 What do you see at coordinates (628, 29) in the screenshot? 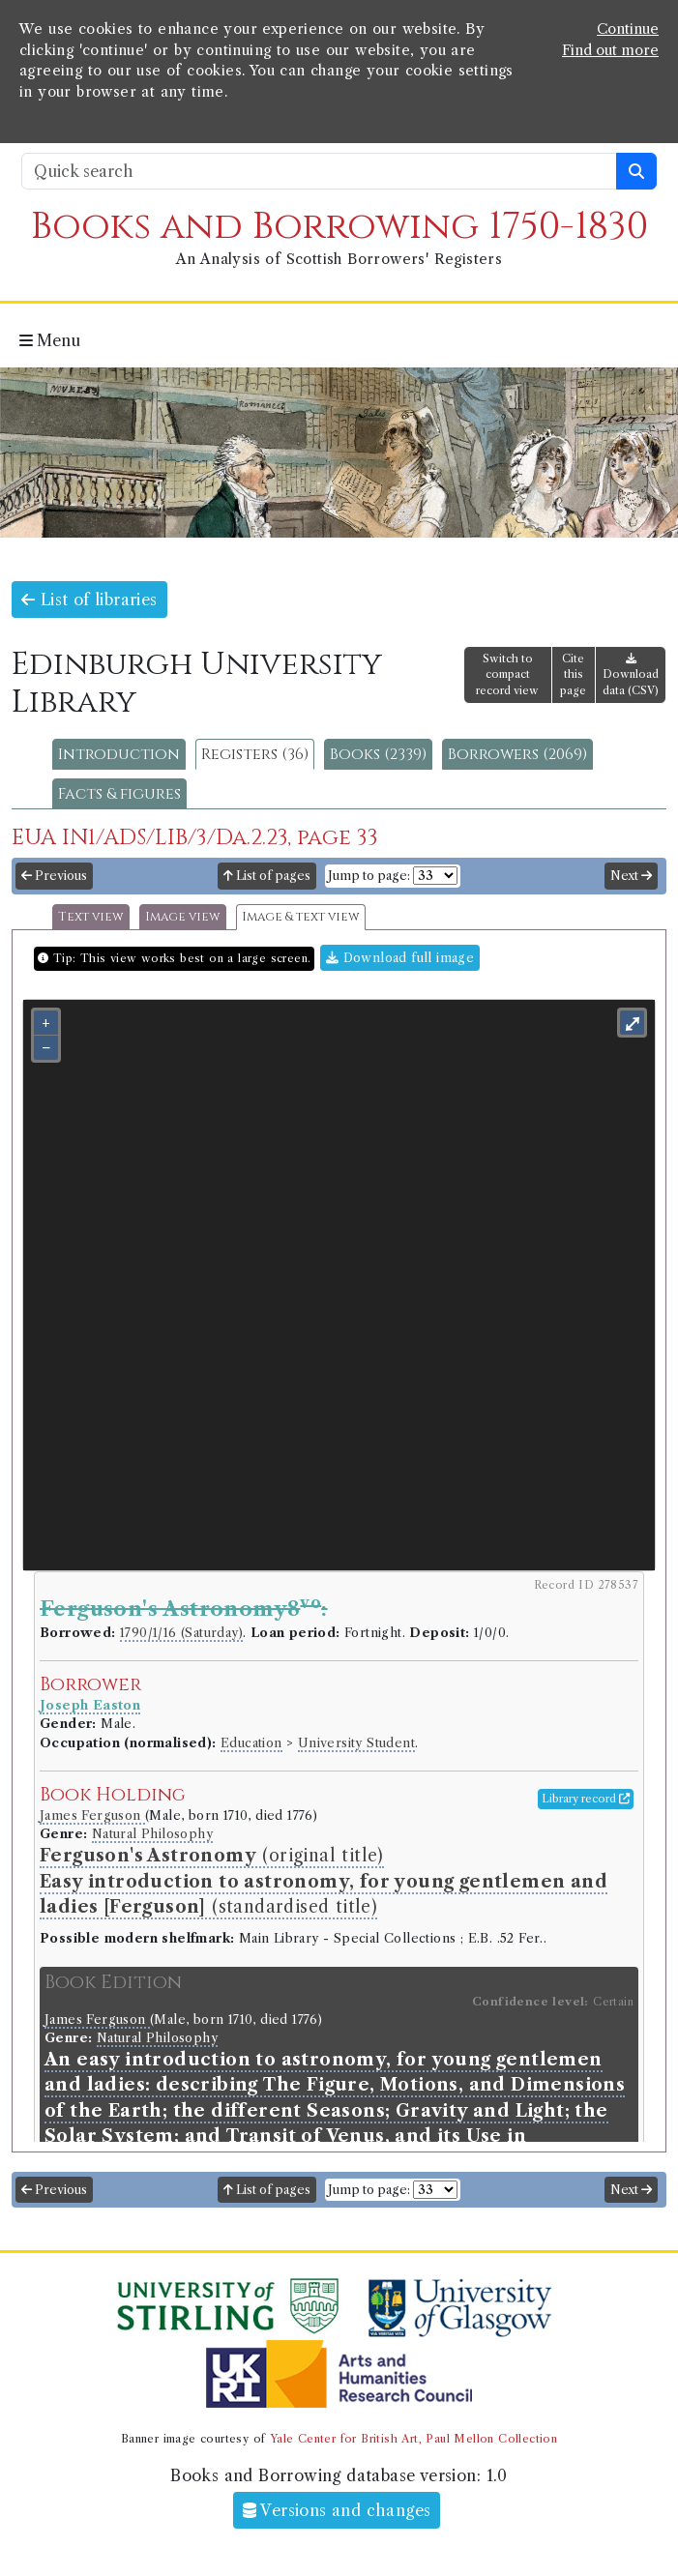
I see `Continue` at bounding box center [628, 29].